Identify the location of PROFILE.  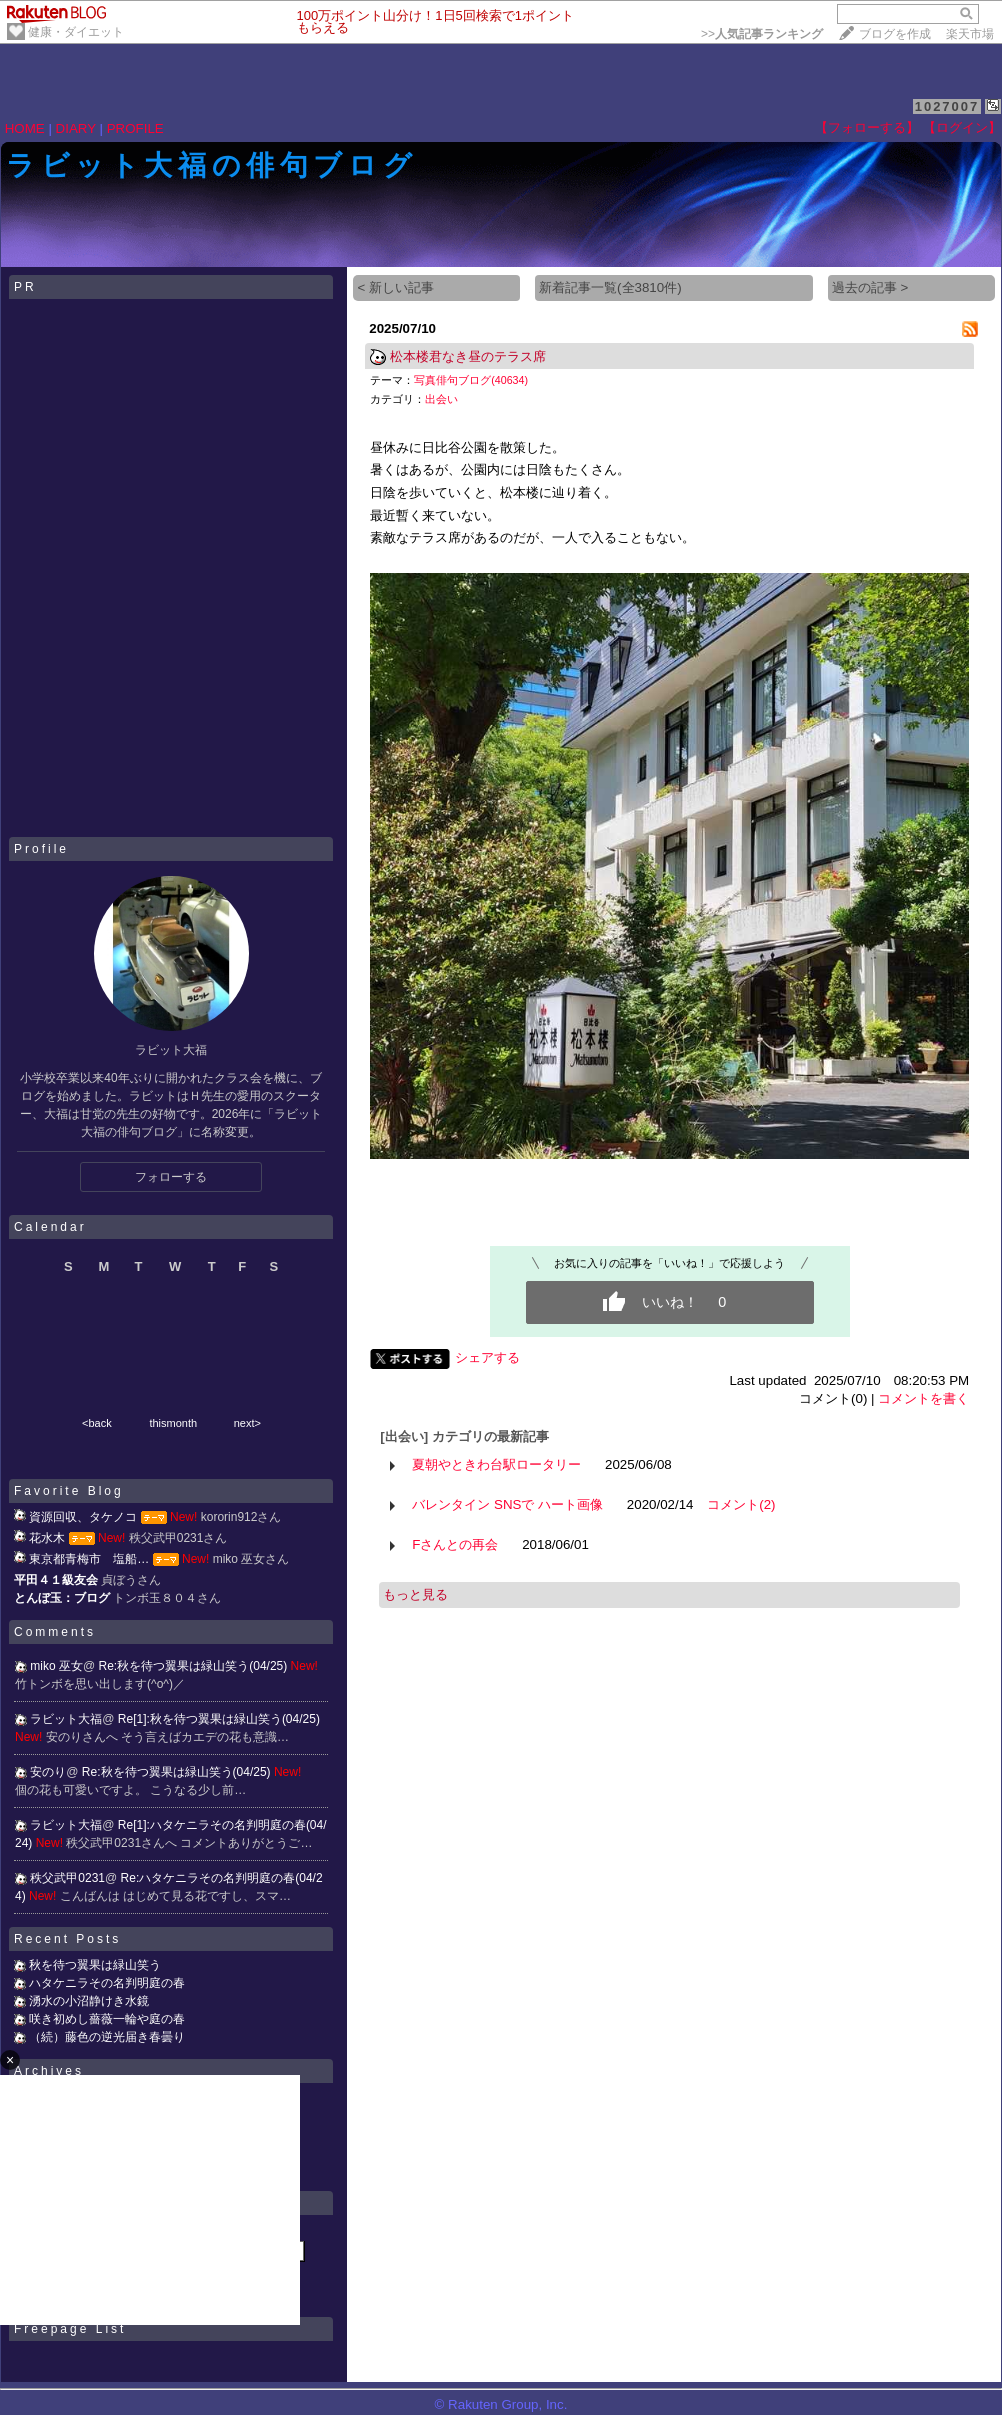
(135, 128).